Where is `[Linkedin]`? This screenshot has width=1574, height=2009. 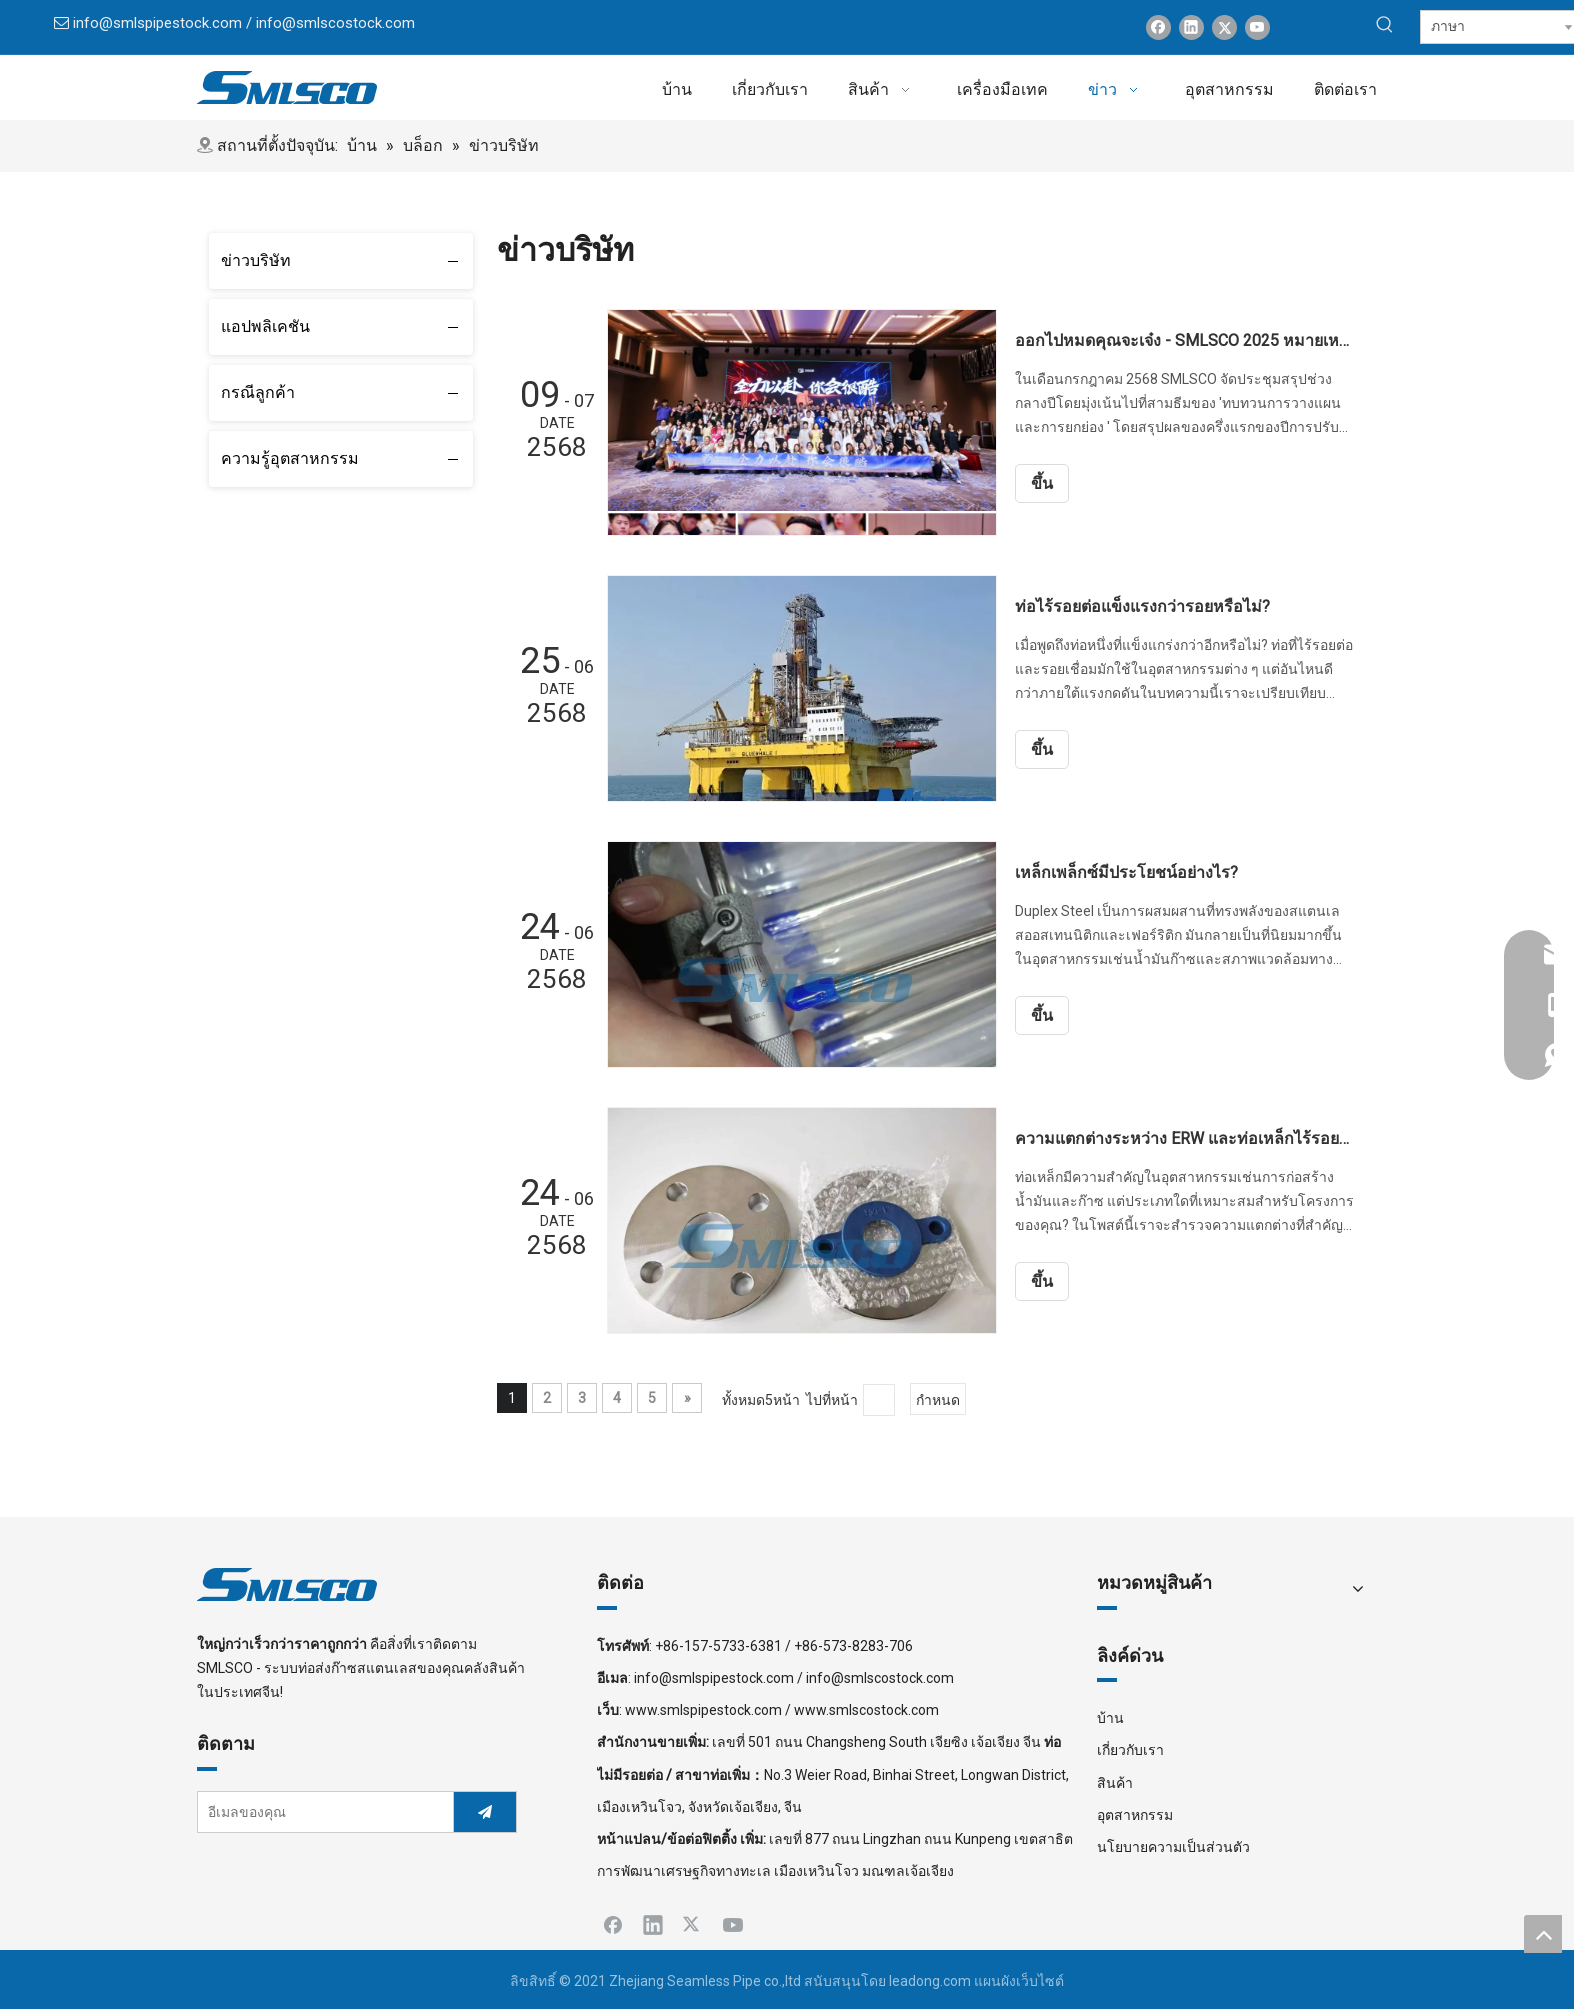 [Linkedin] is located at coordinates (1191, 27).